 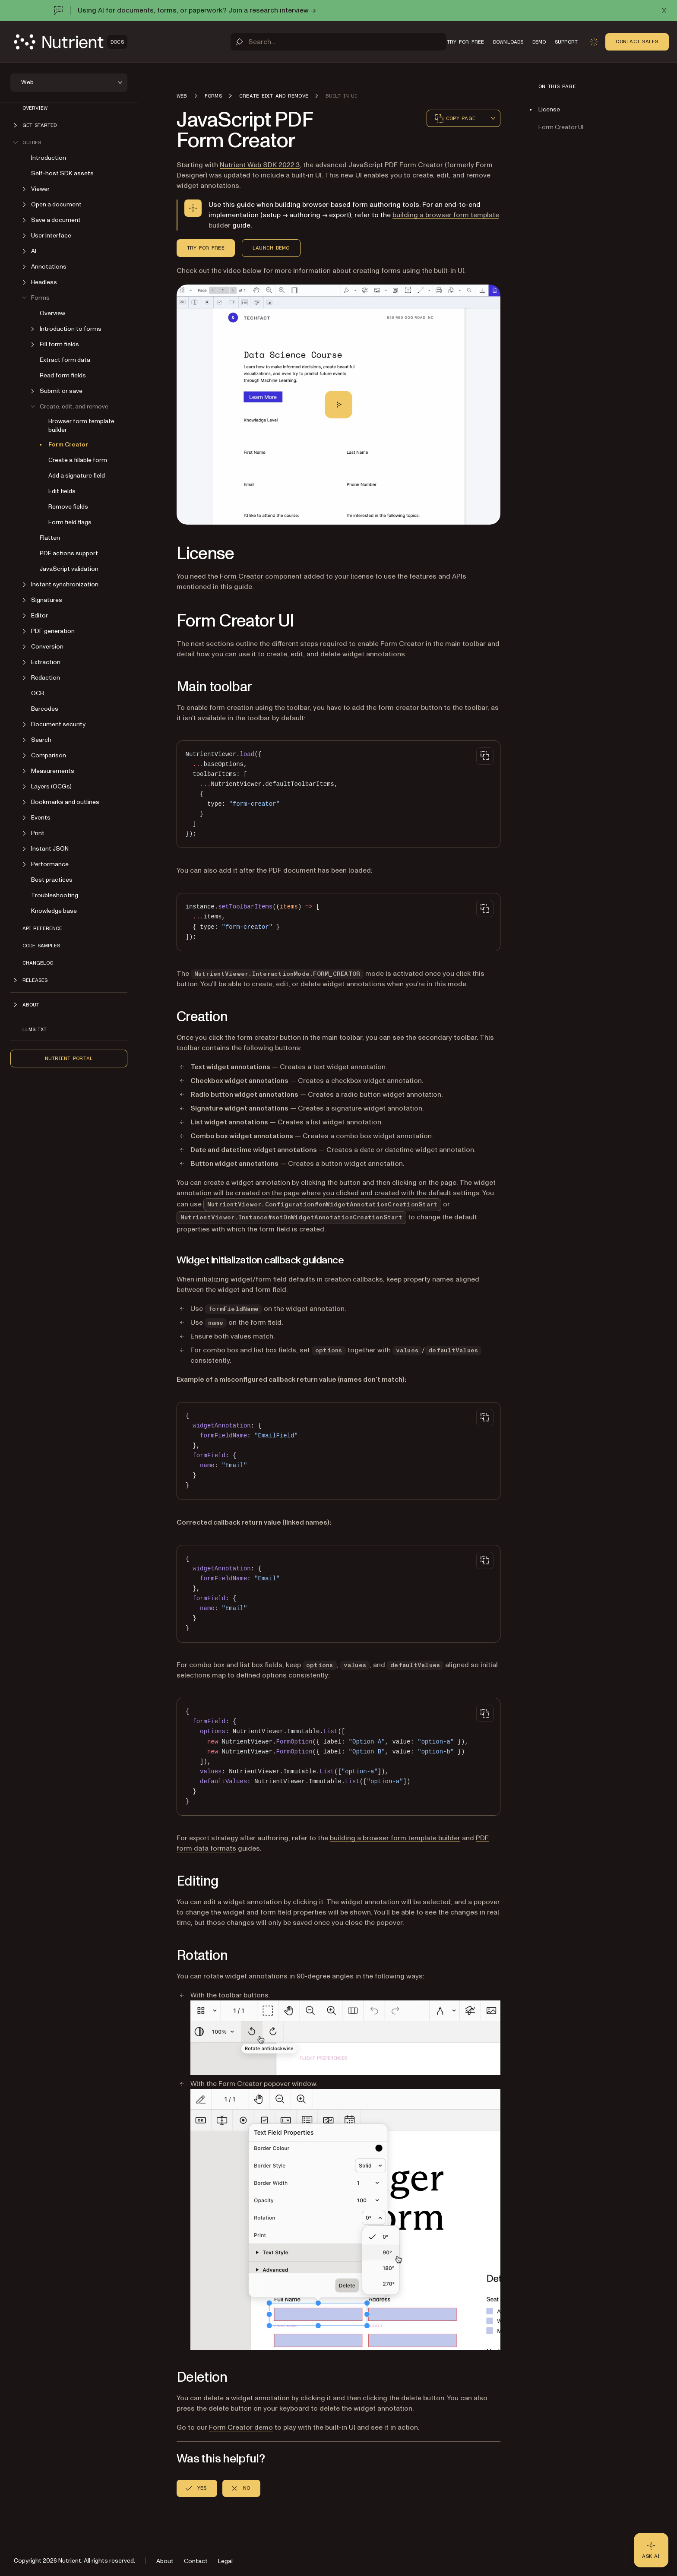 What do you see at coordinates (81, 425) in the screenshot?
I see `Browser form template builder` at bounding box center [81, 425].